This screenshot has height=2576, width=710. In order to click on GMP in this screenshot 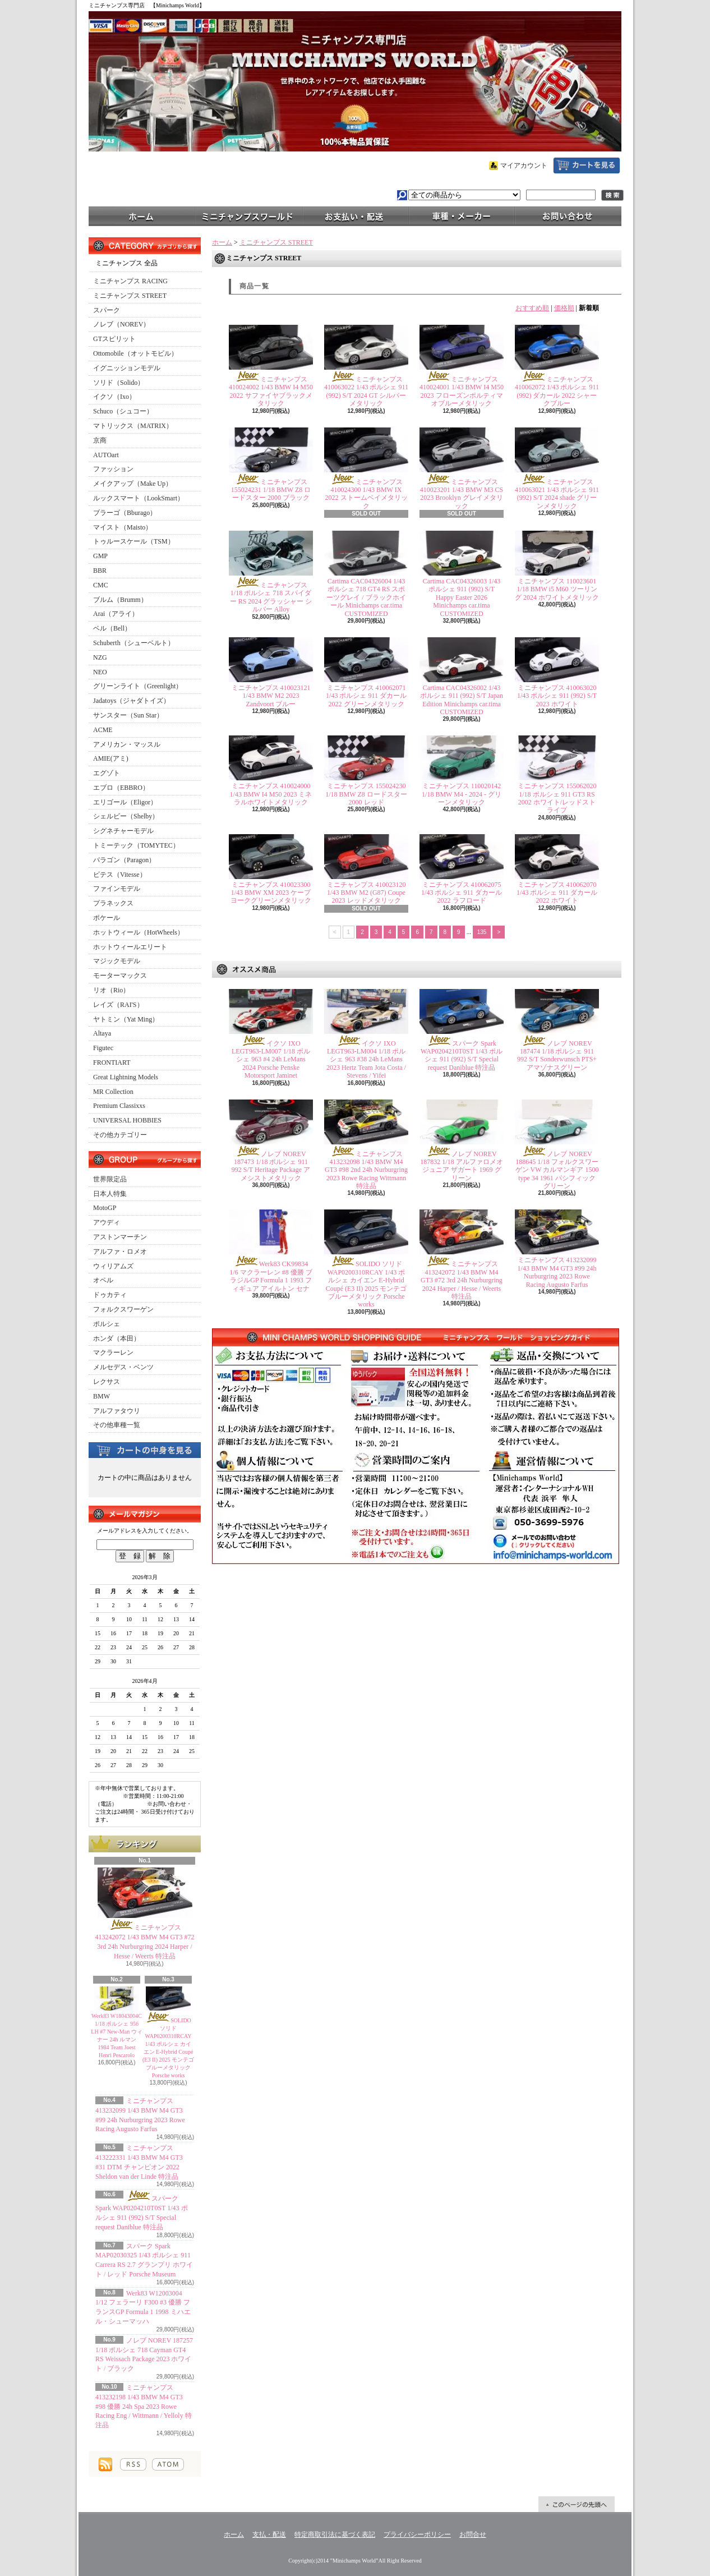, I will do `click(100, 556)`.